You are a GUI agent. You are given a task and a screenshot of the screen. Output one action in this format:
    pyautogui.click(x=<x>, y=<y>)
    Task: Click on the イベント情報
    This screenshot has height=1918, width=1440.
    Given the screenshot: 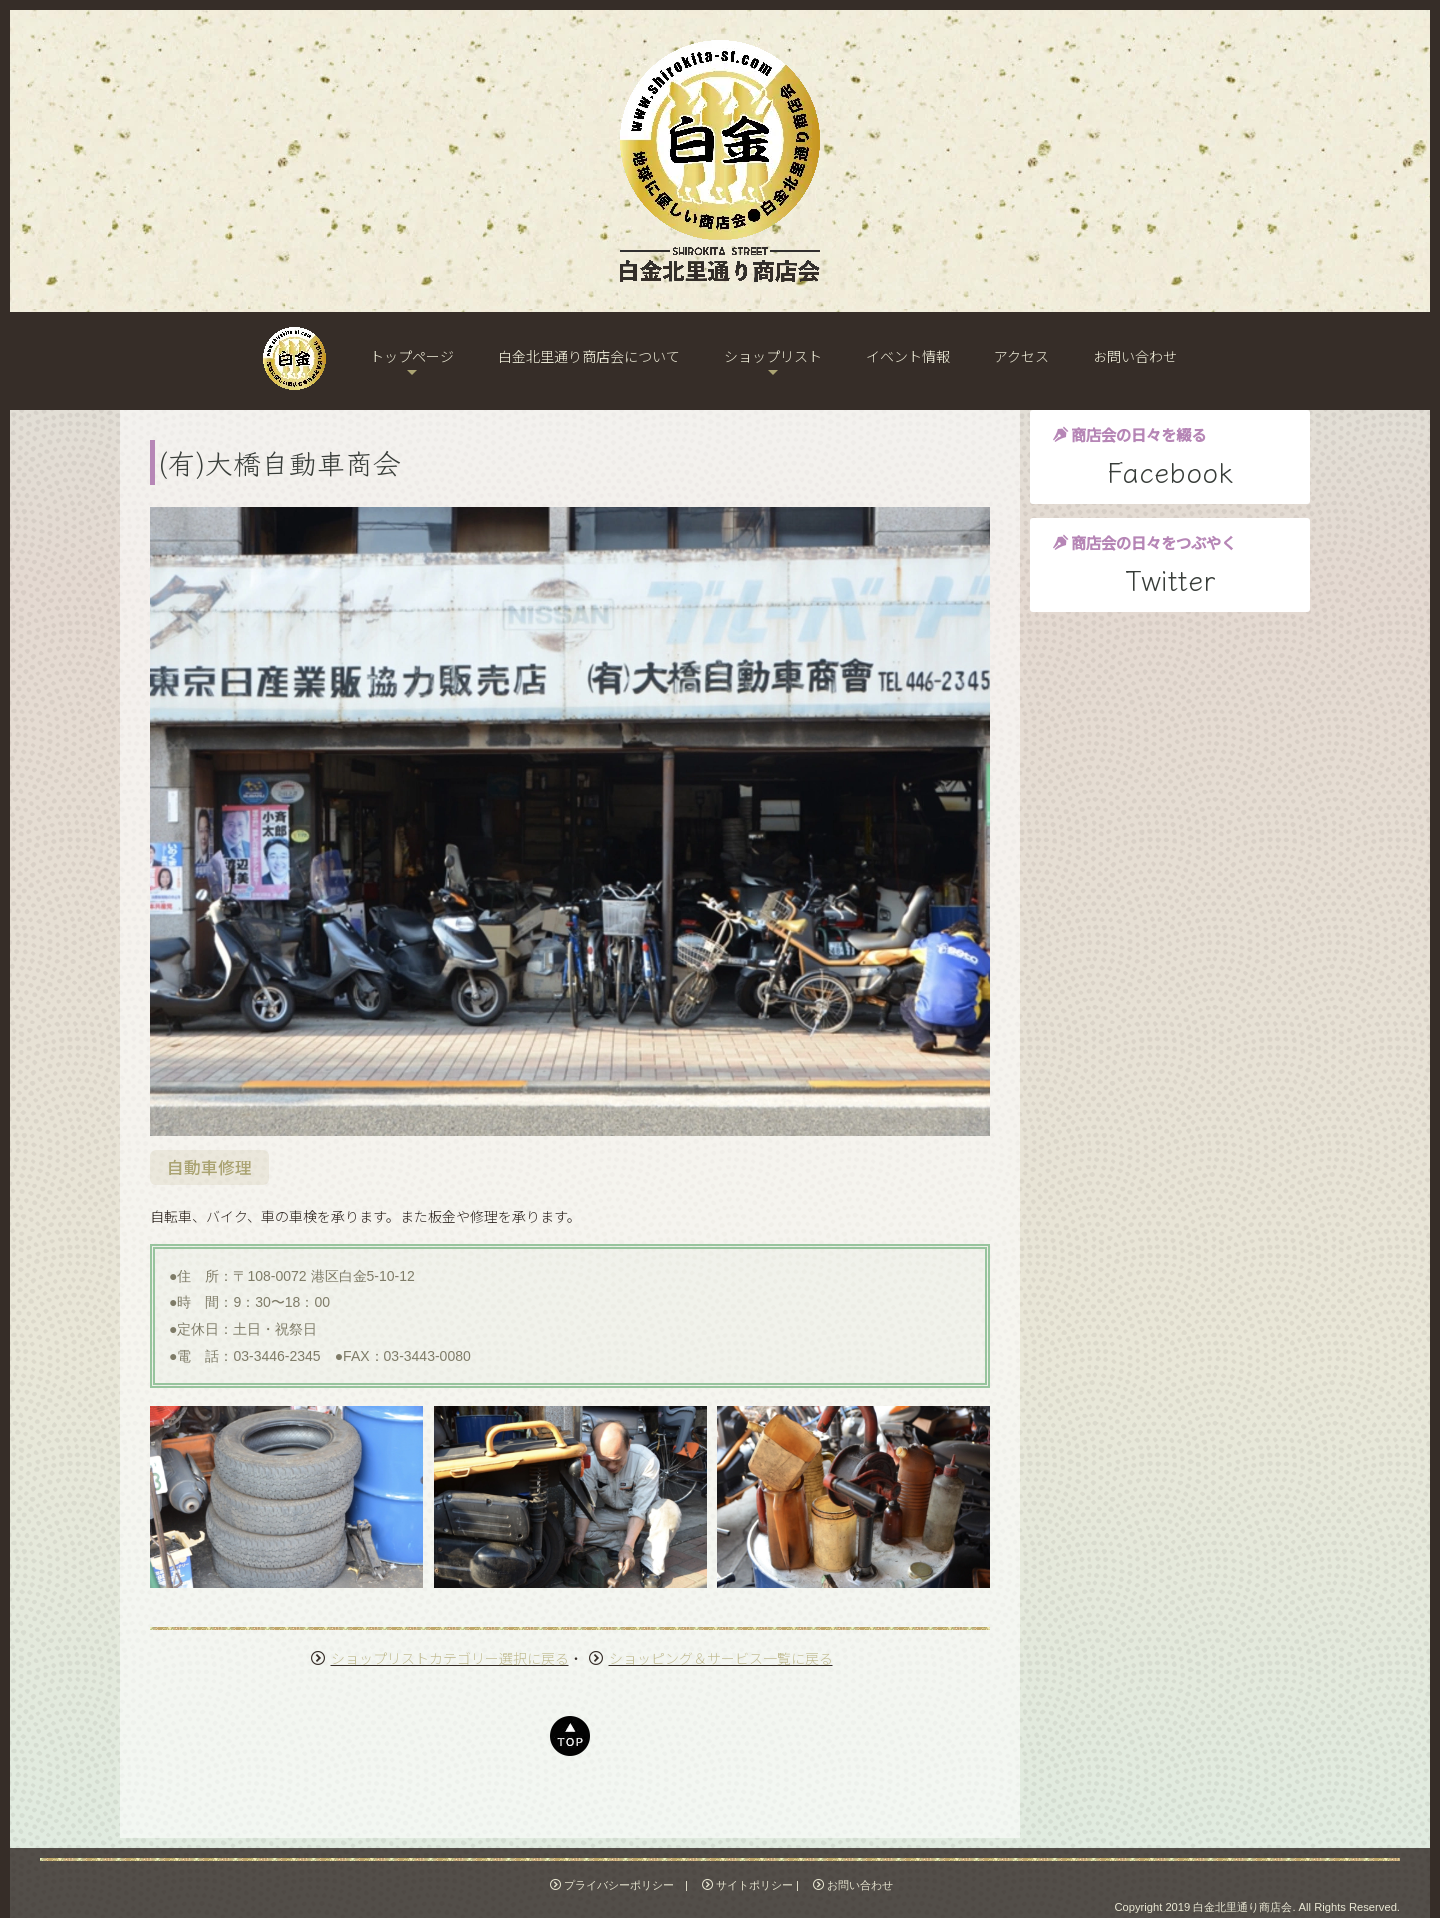 What is the action you would take?
    pyautogui.click(x=908, y=356)
    